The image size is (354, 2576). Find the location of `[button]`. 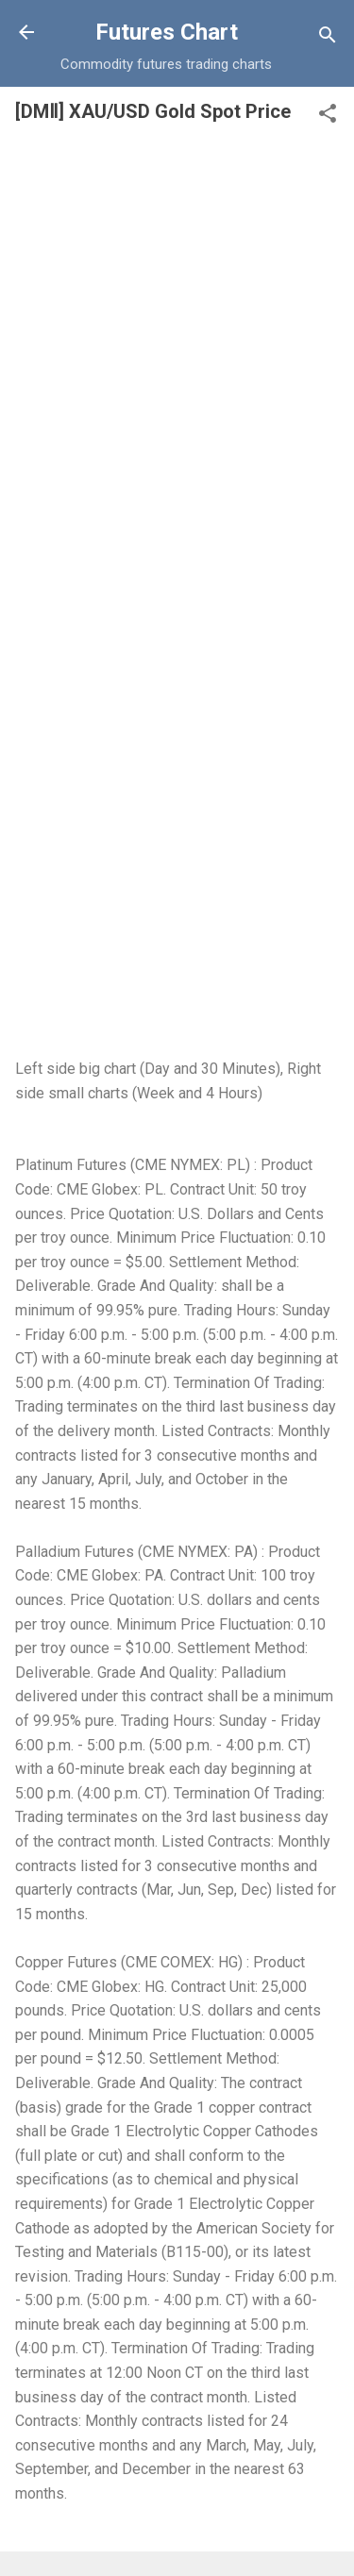

[button] is located at coordinates (327, 116).